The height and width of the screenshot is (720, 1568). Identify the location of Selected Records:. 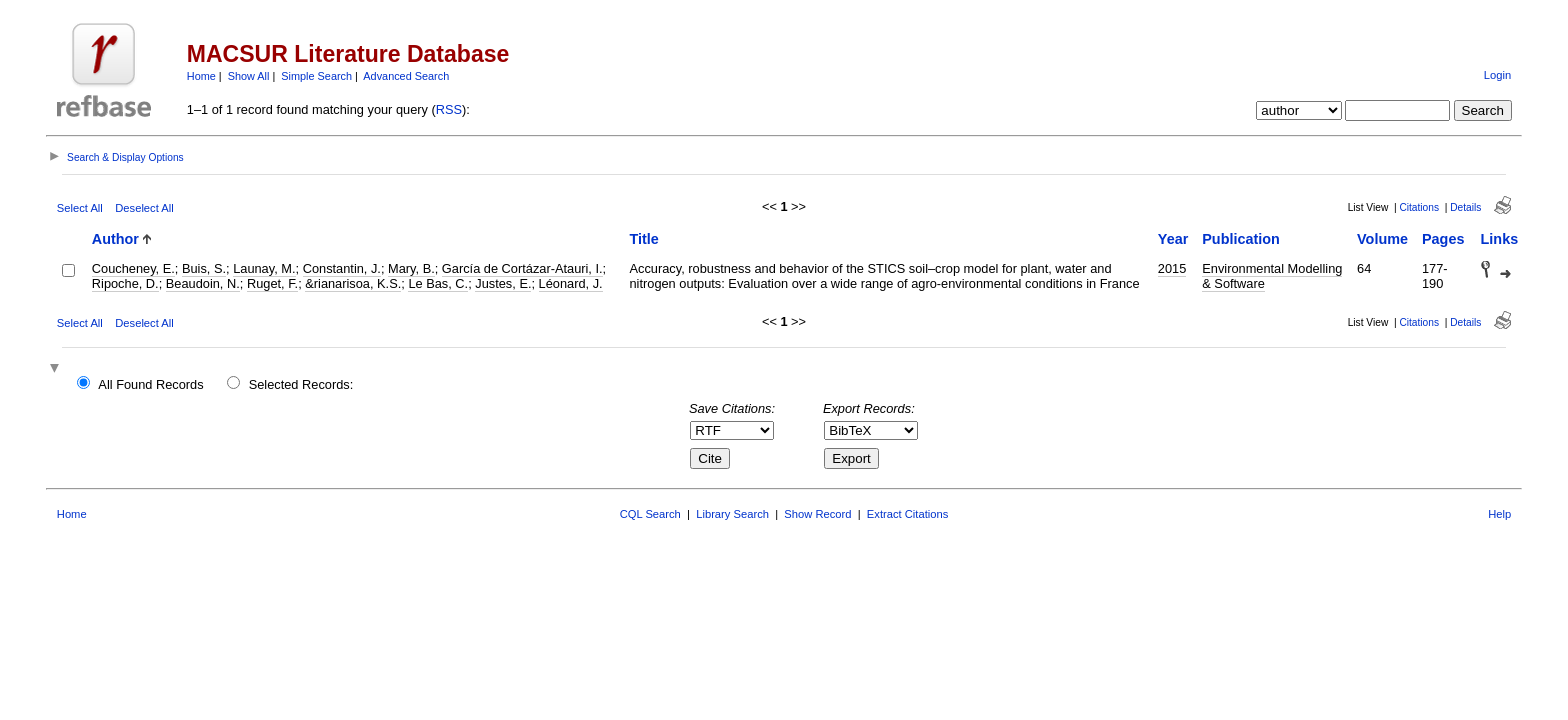
(301, 384).